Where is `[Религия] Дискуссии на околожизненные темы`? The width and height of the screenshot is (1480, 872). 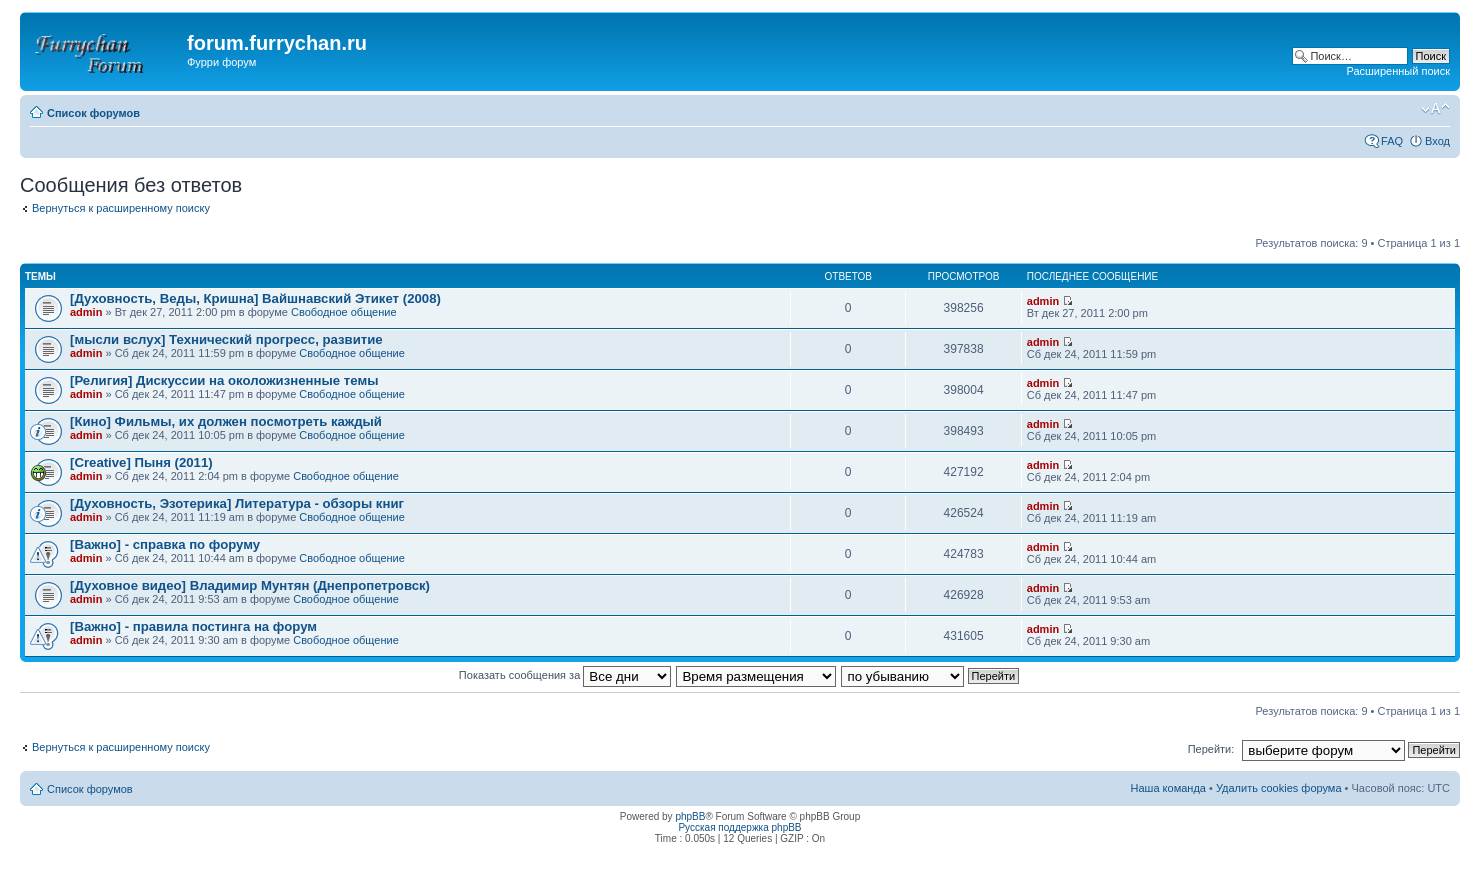
[Религия] Дискуссии на околожизненные темы is located at coordinates (224, 380).